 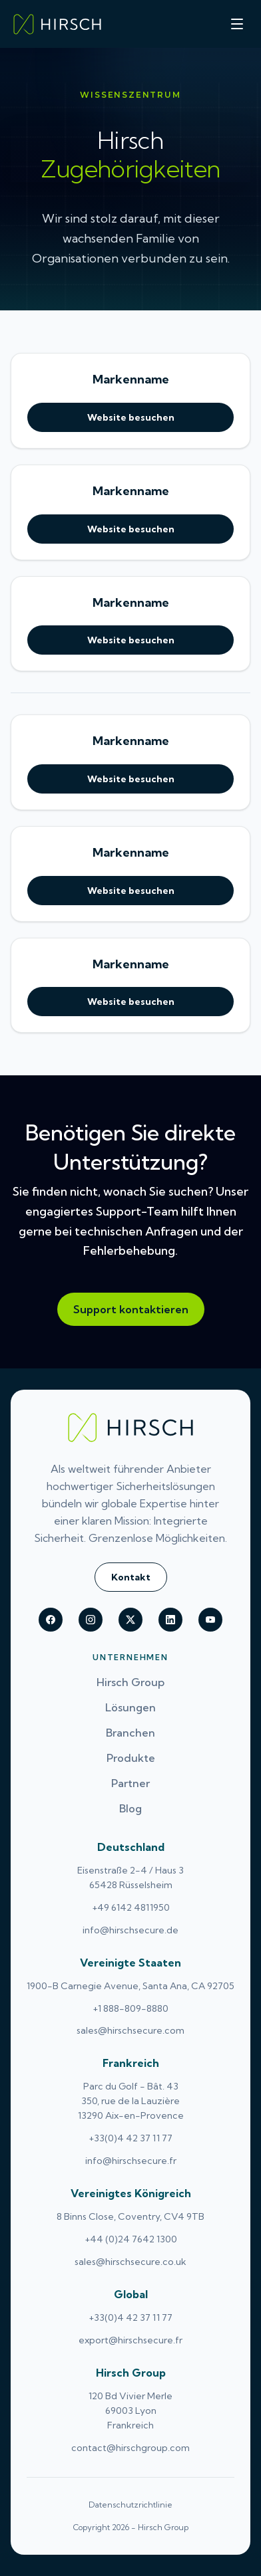 I want to click on Lösungen, so click(x=130, y=1707).